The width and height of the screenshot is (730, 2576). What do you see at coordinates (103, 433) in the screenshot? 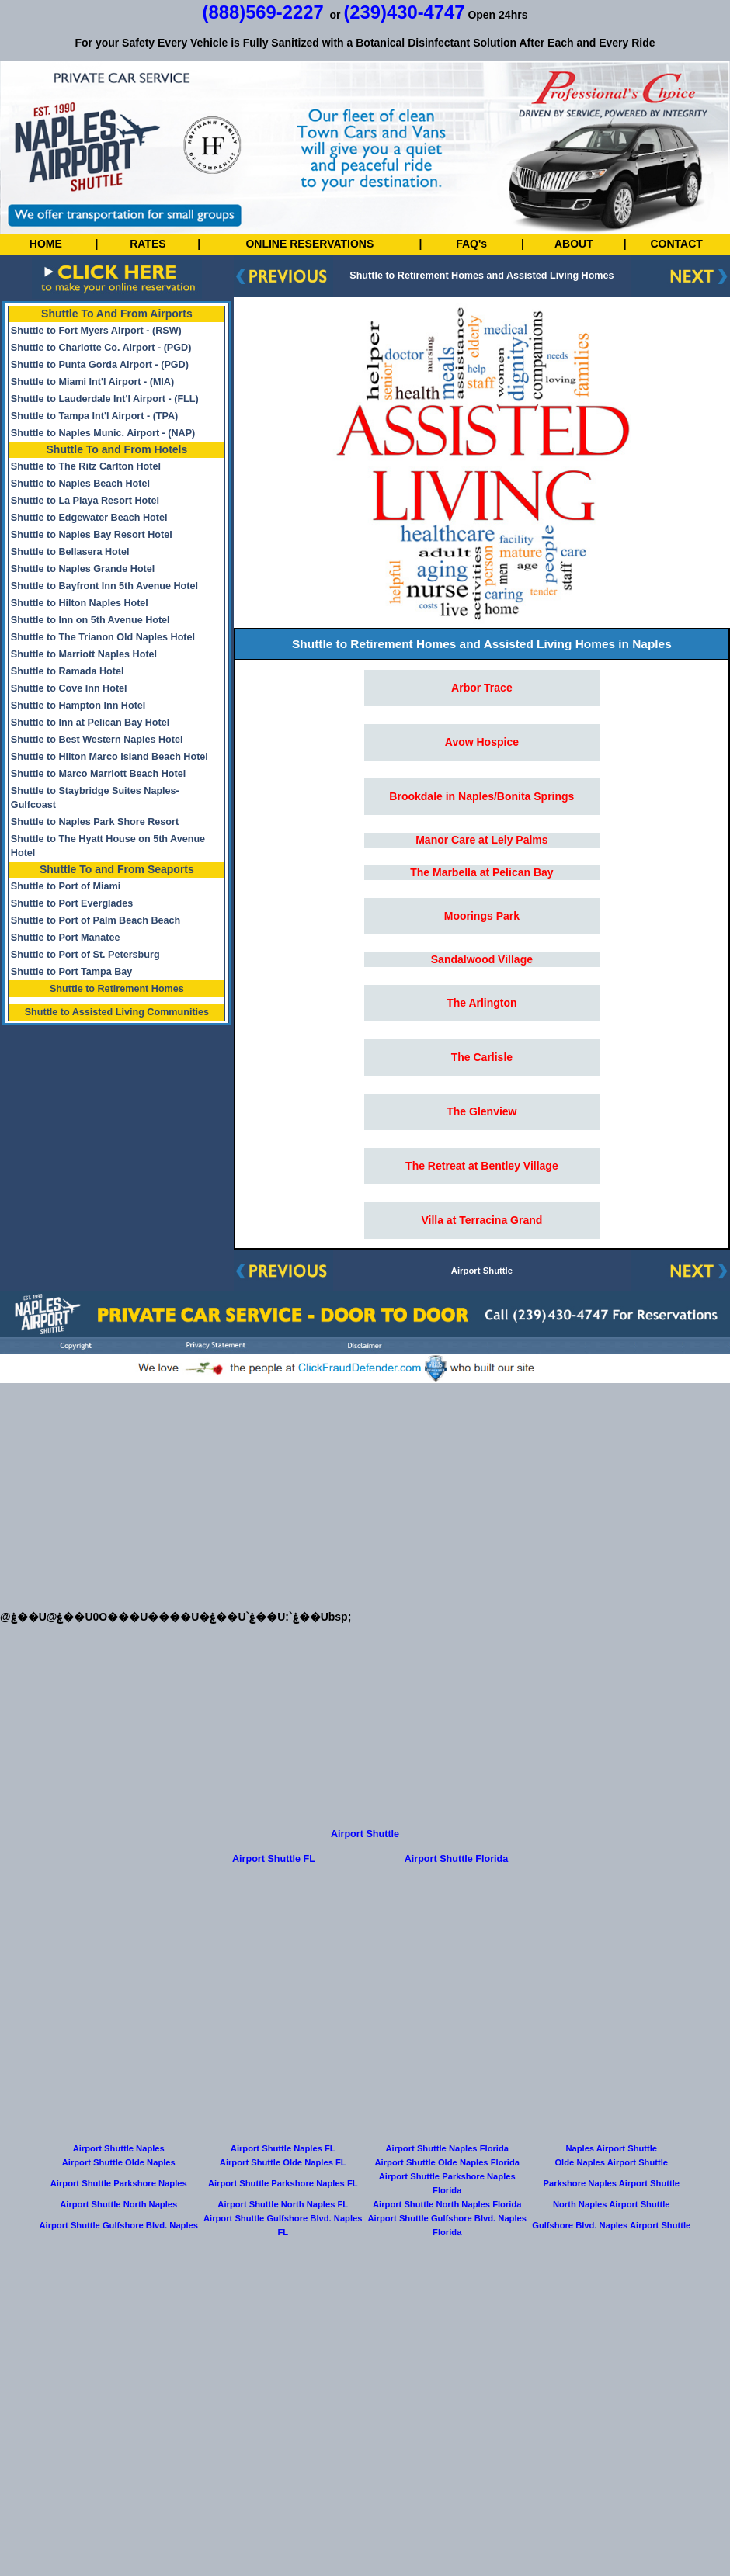
I see `Shuttle to Naples Munic. Airport - (NAP)` at bounding box center [103, 433].